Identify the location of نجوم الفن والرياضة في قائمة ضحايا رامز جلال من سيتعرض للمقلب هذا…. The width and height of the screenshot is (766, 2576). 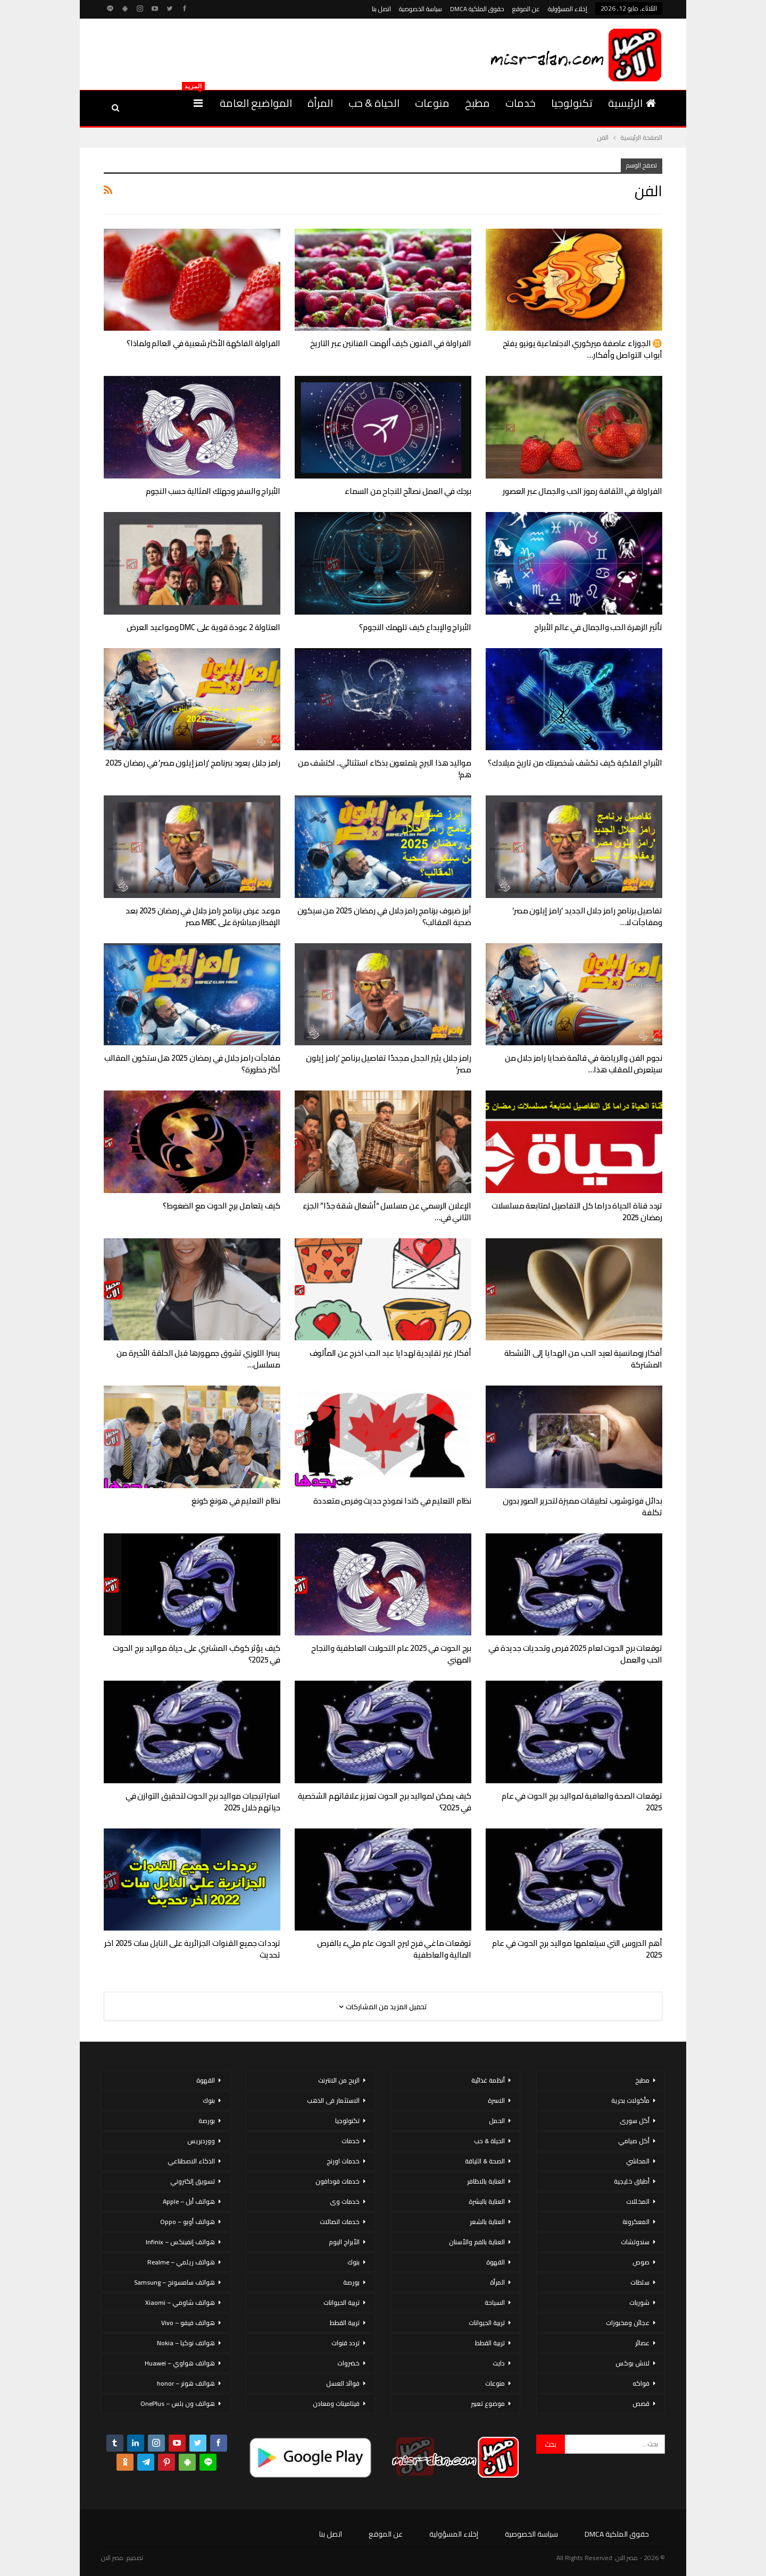
(583, 1063).